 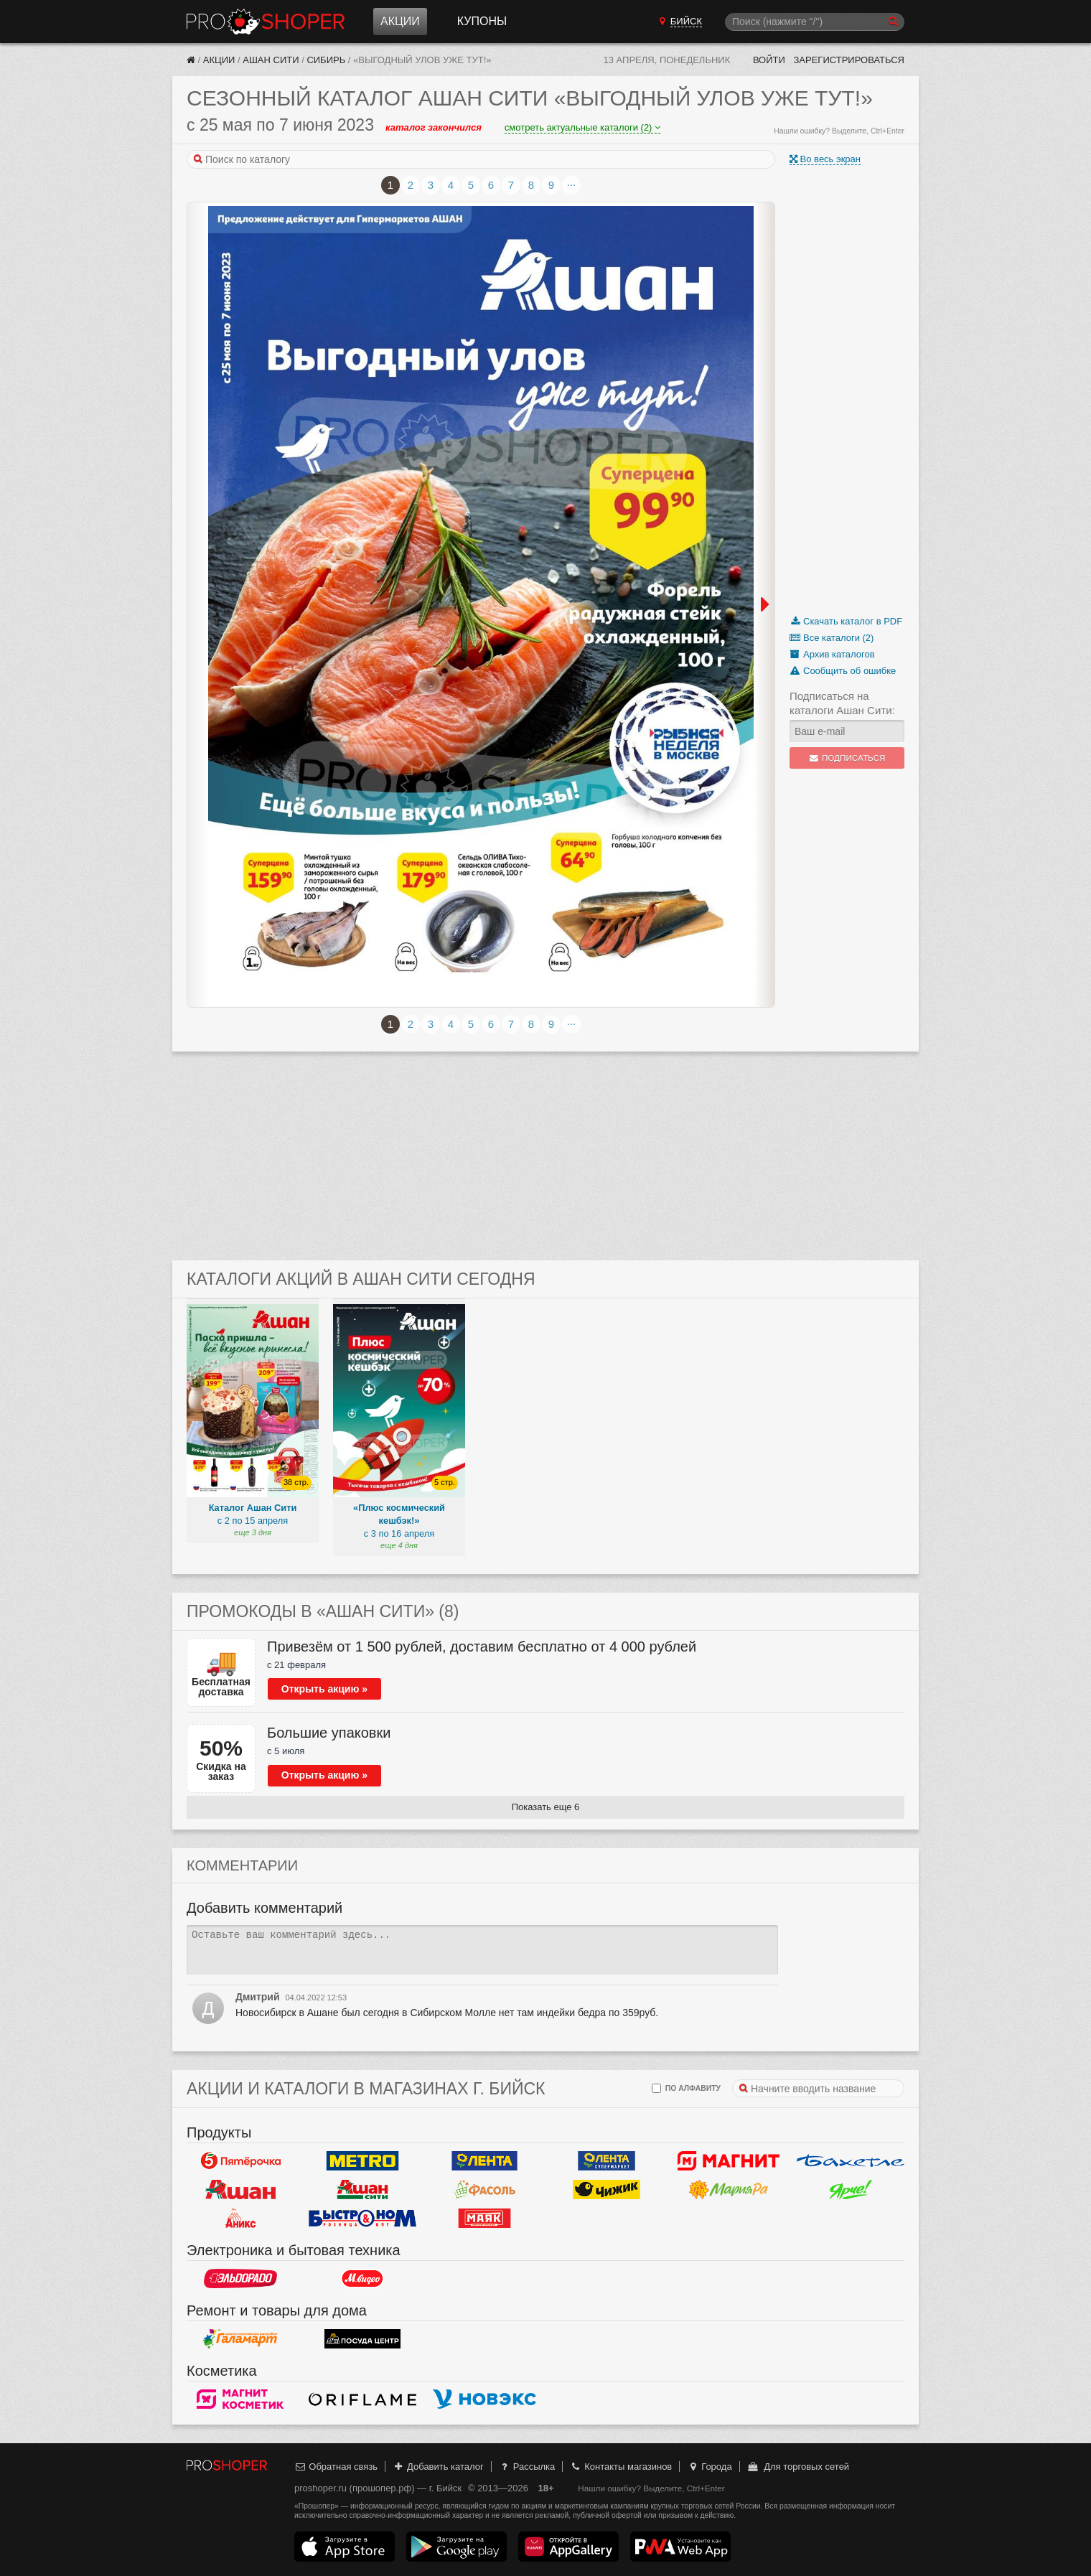 I want to click on Обратная связь, so click(x=336, y=2466).